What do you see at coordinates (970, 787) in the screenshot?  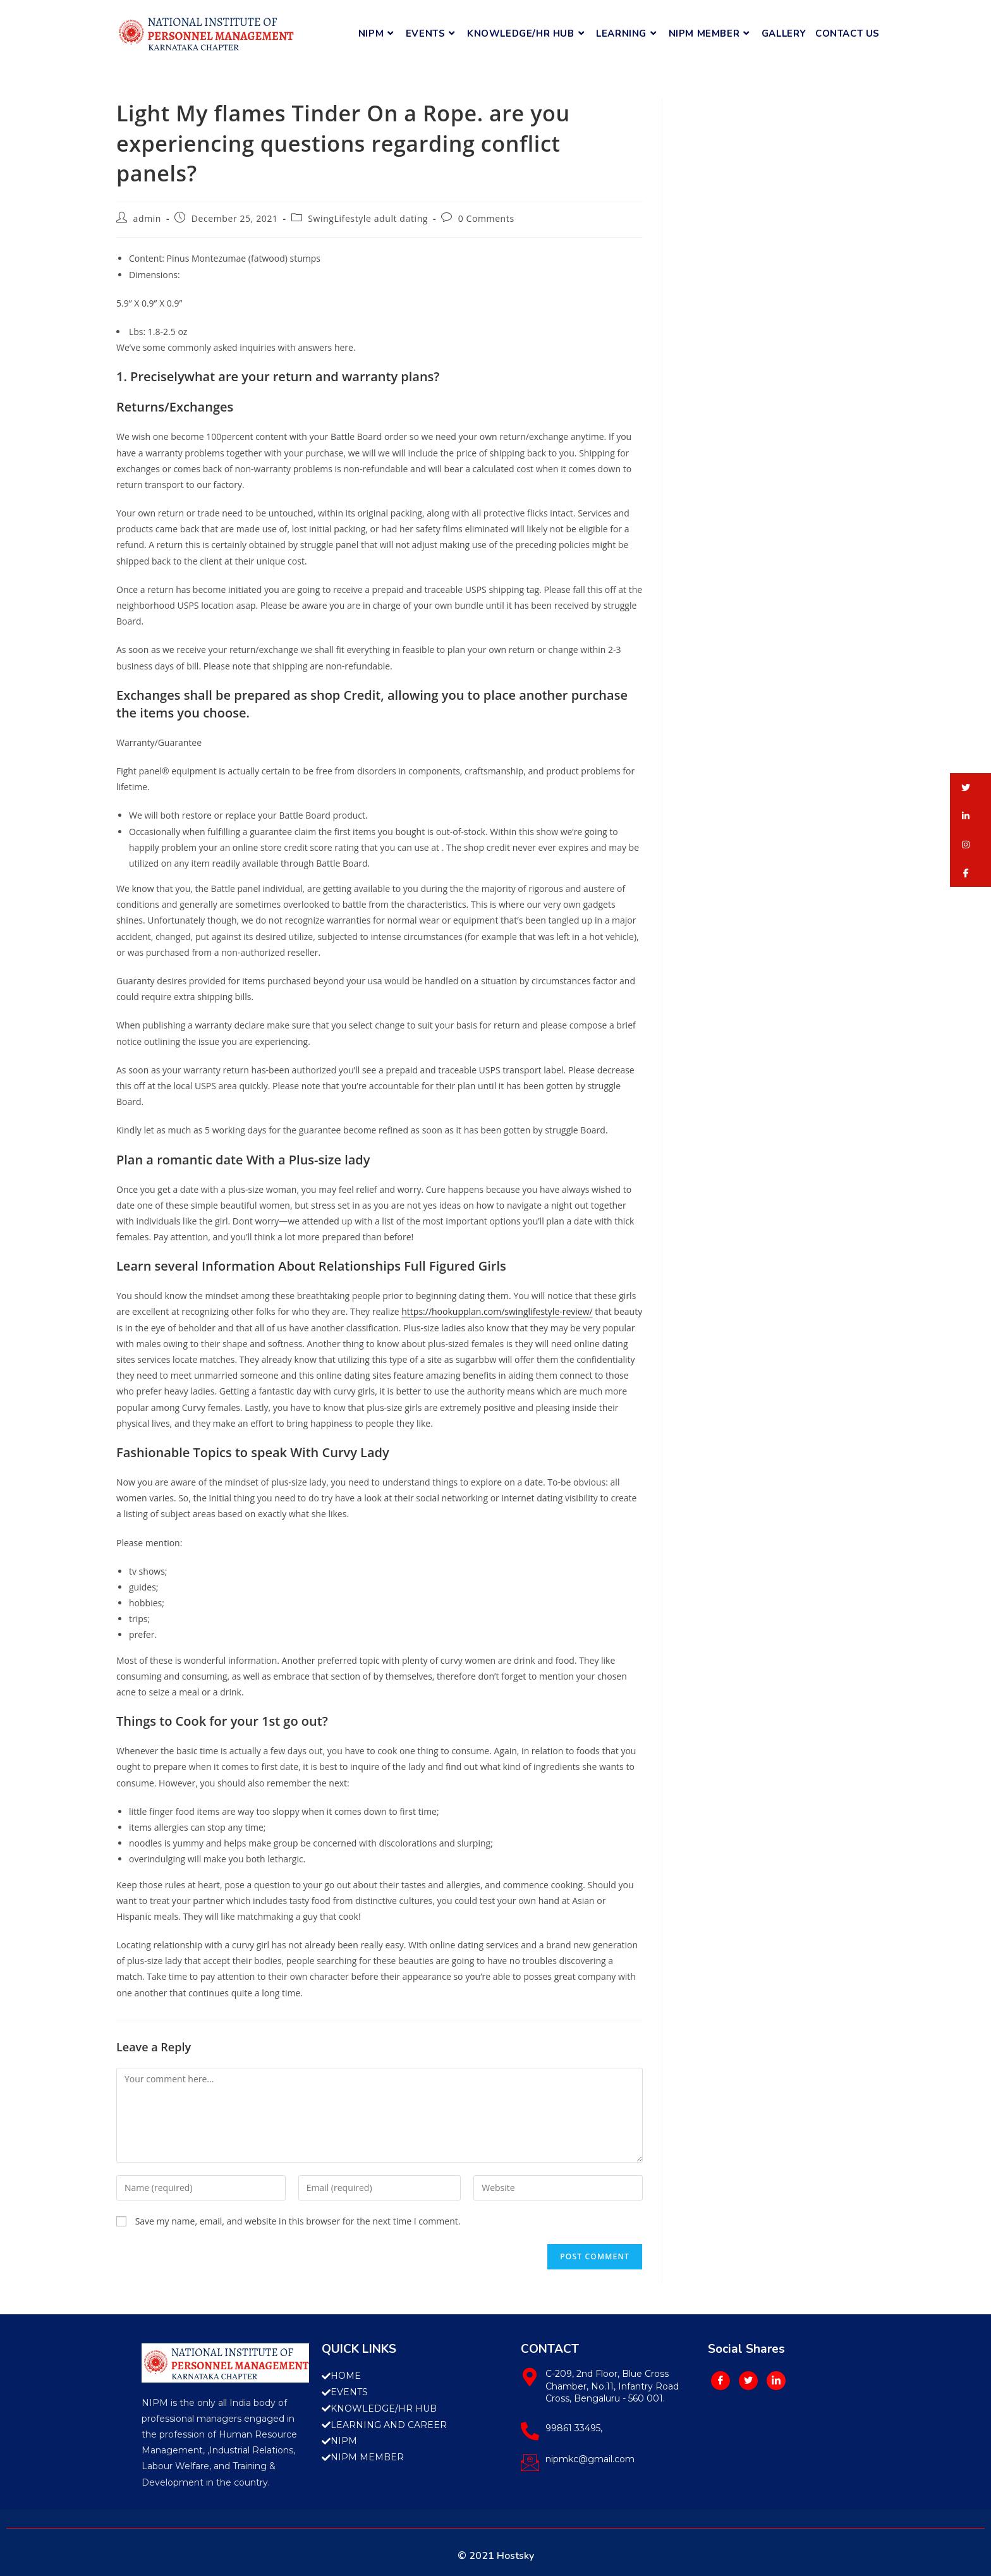 I see `[button]` at bounding box center [970, 787].